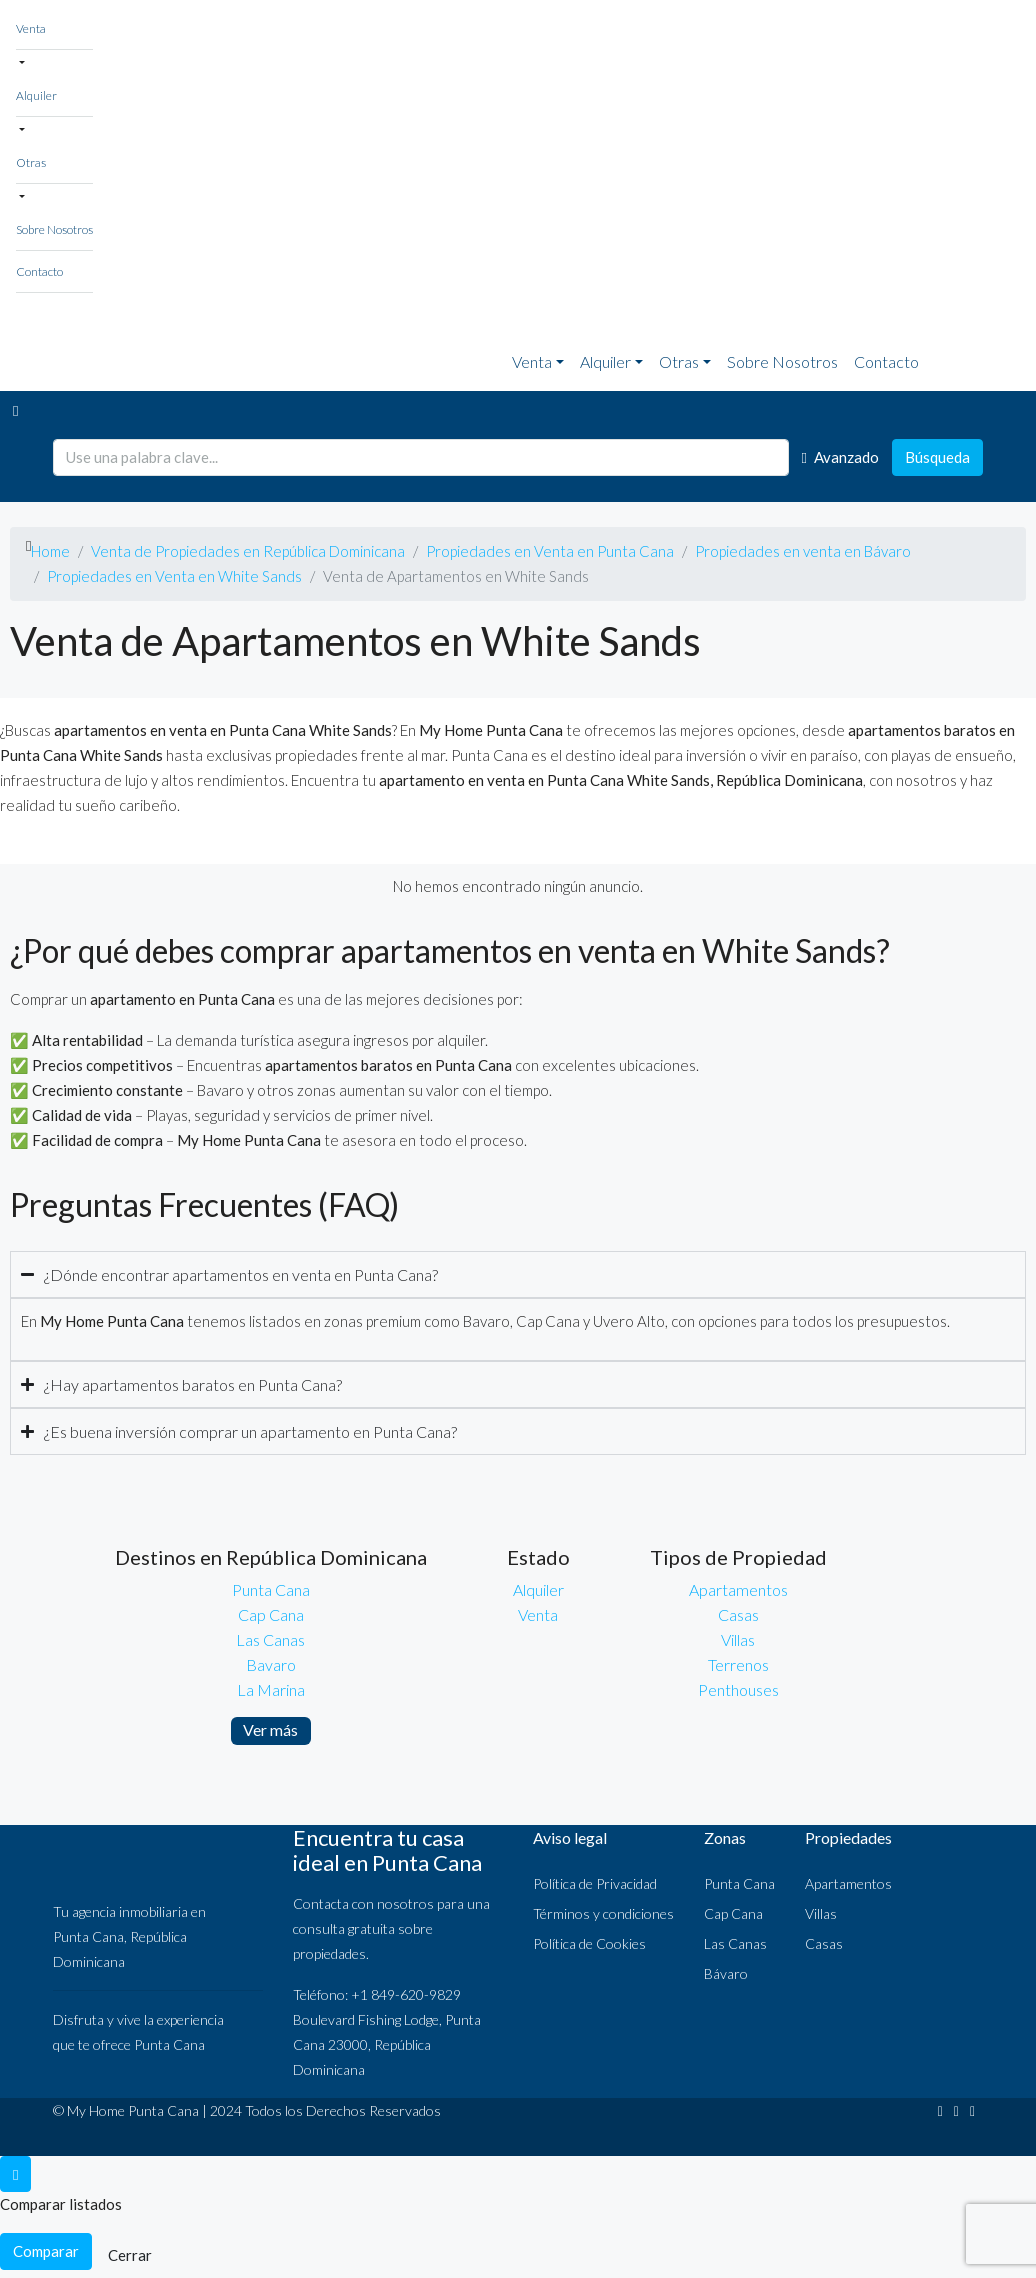 The width and height of the screenshot is (1036, 2278). Describe the element at coordinates (36, 95) in the screenshot. I see `Alquiler` at that location.